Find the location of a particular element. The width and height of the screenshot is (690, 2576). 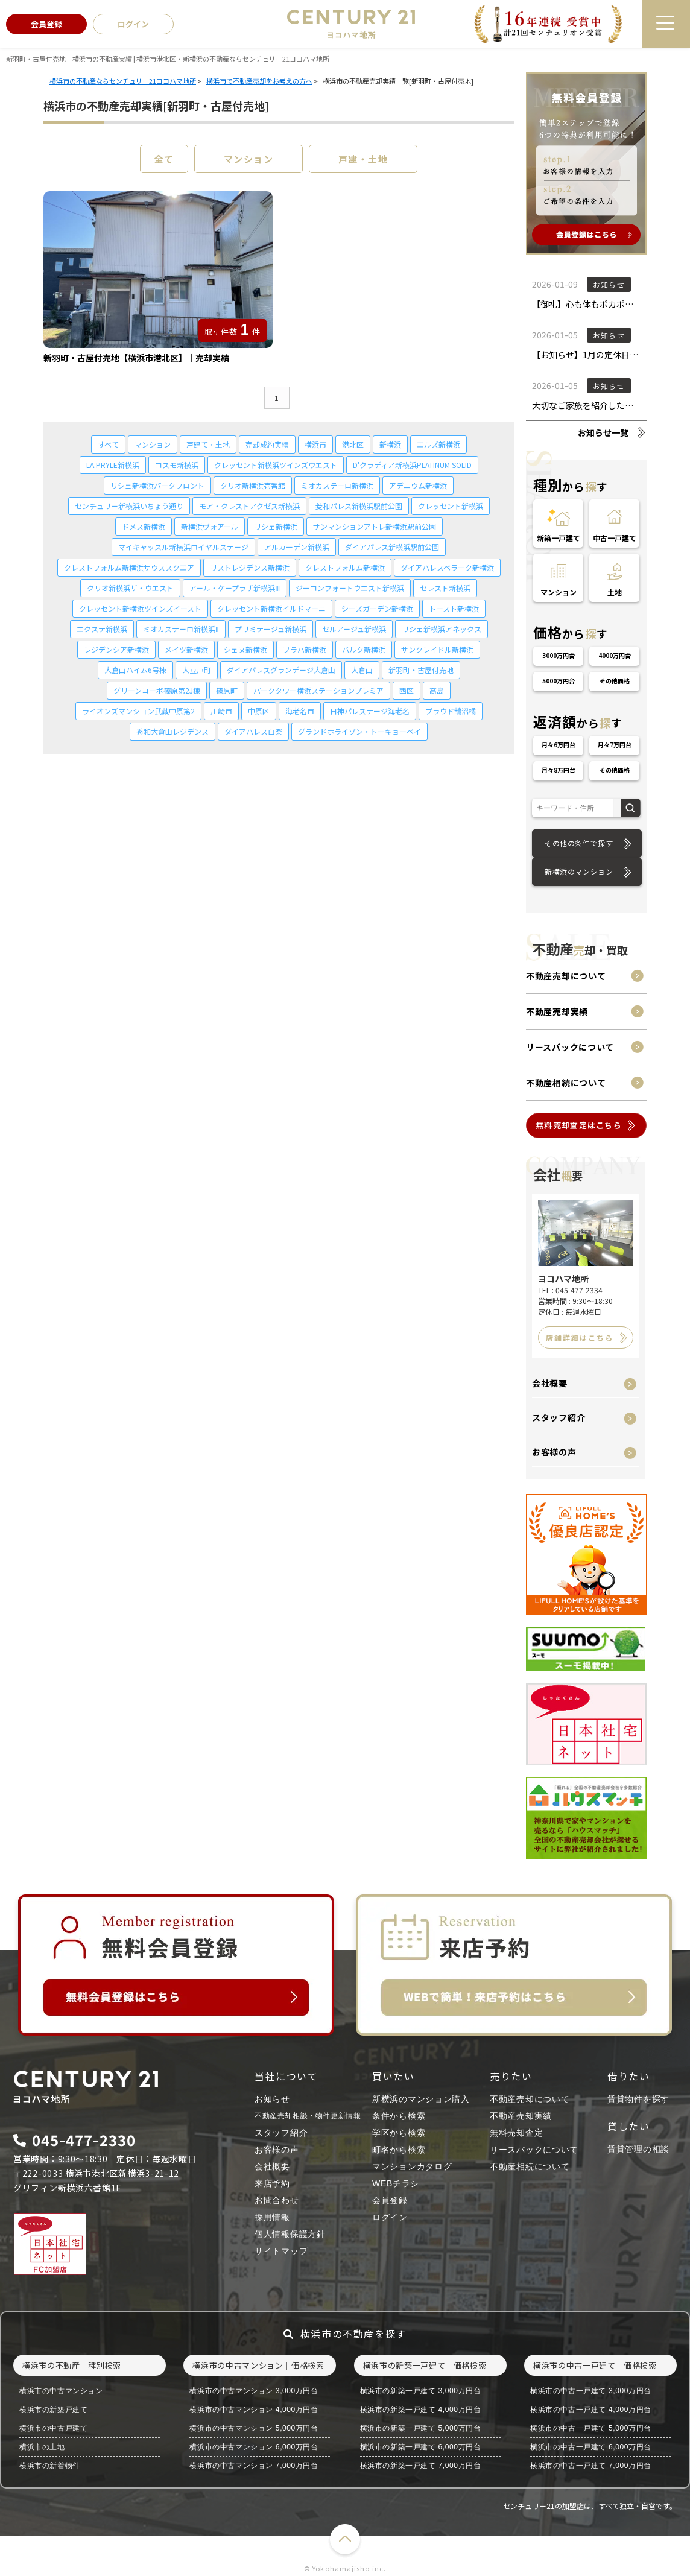

お知らせ is located at coordinates (272, 2099).